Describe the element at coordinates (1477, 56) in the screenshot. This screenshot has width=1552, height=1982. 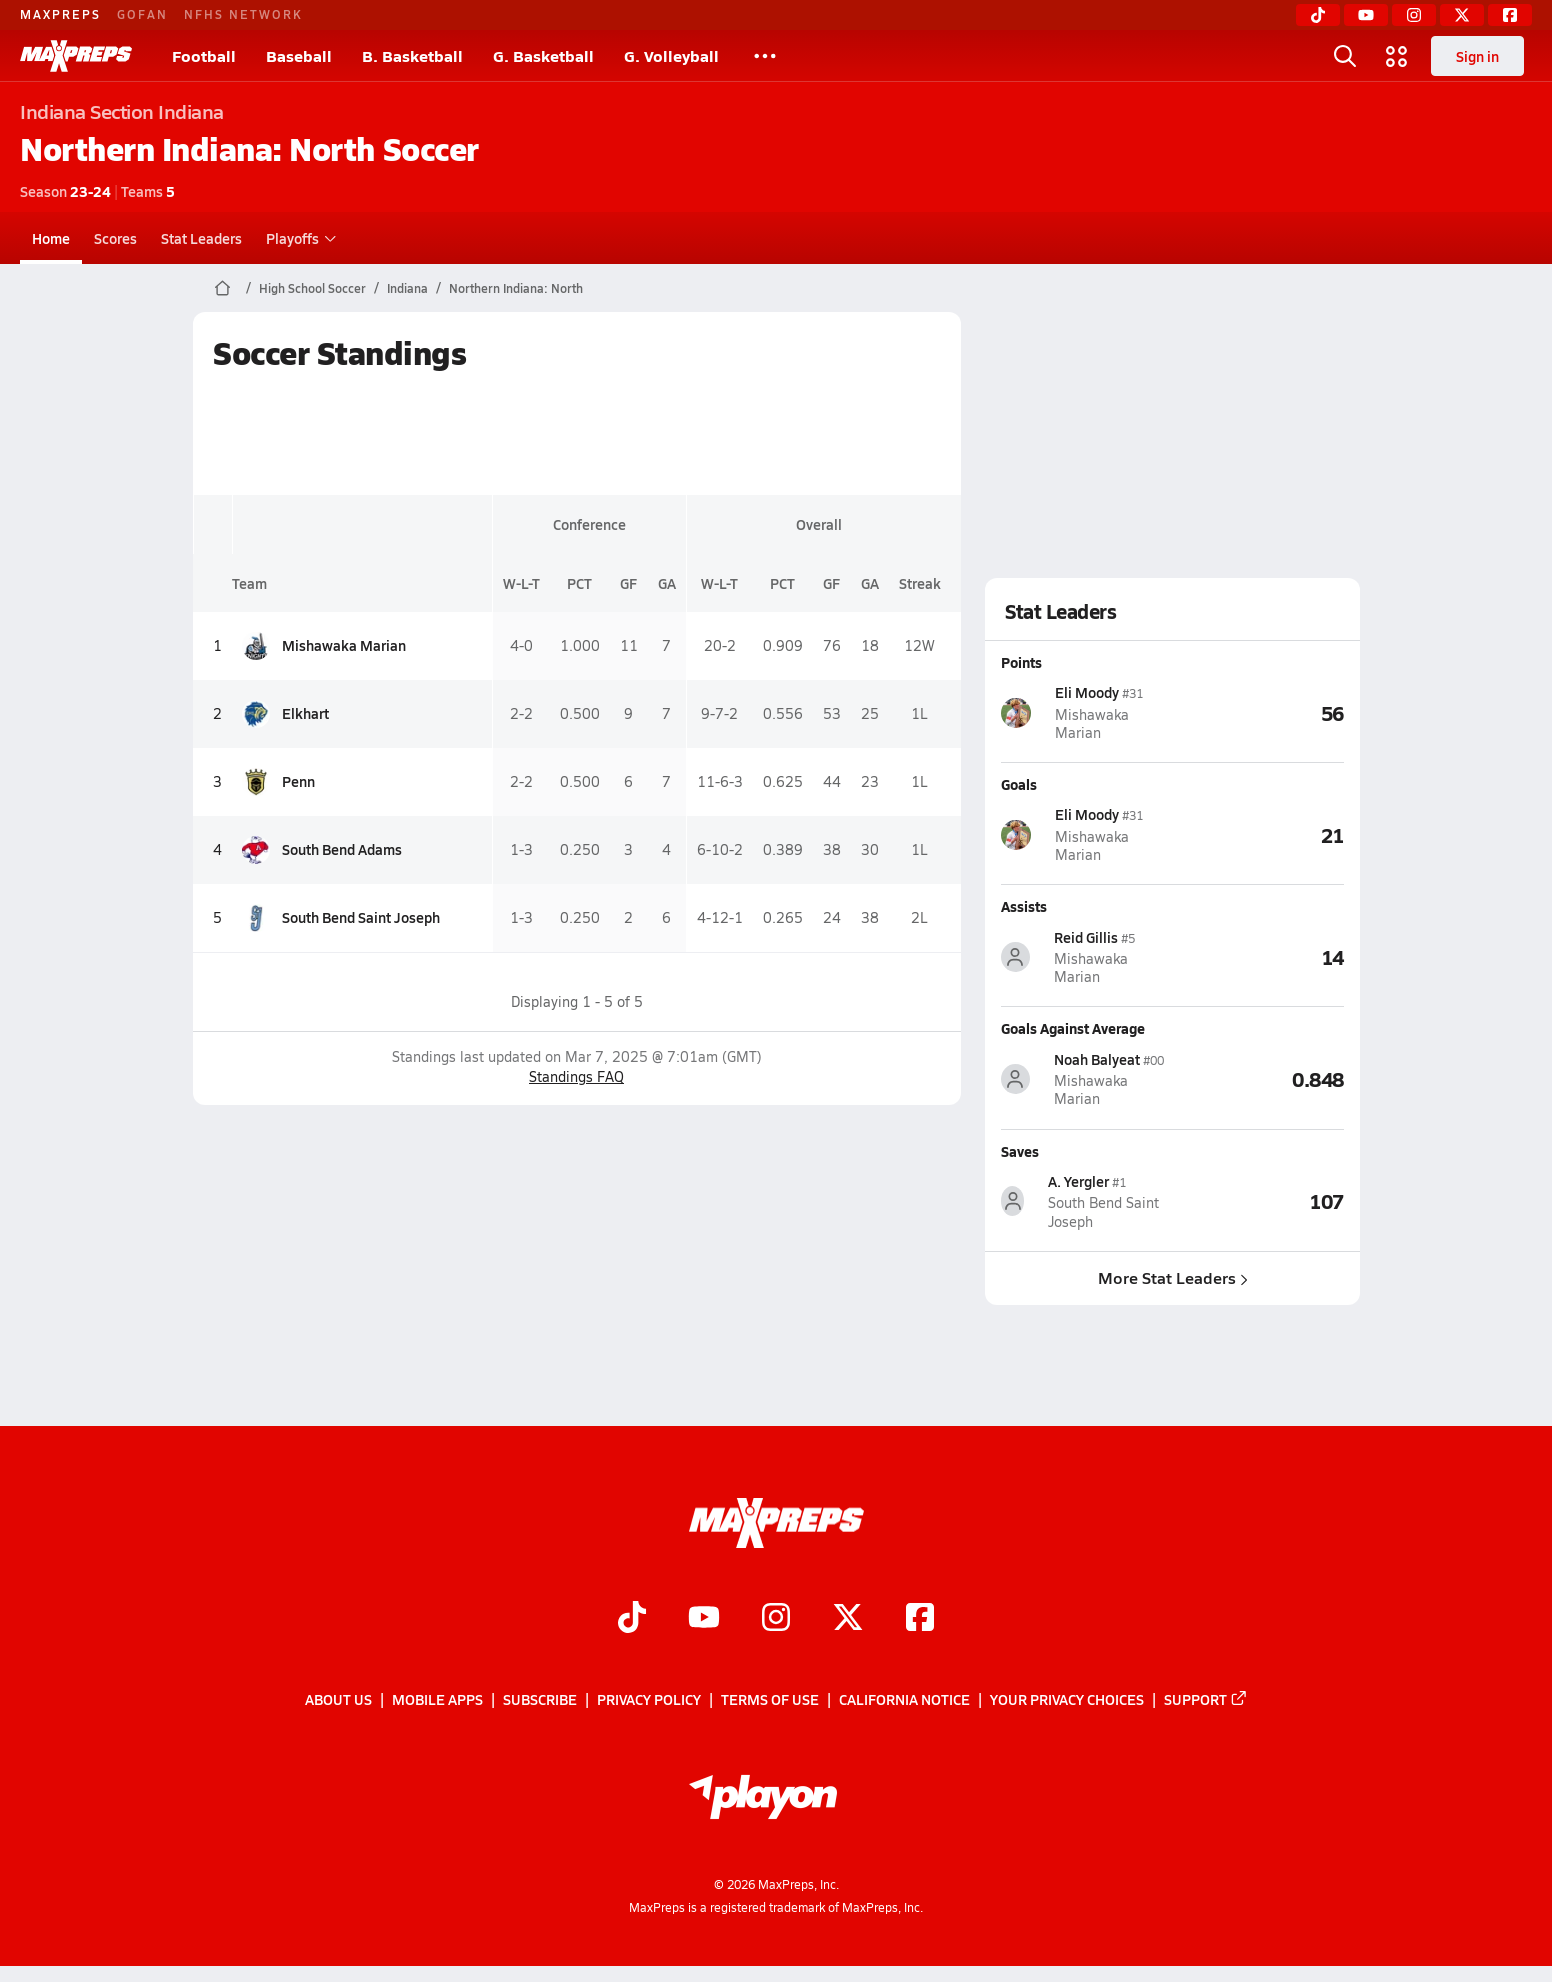
I see `Sign in` at that location.